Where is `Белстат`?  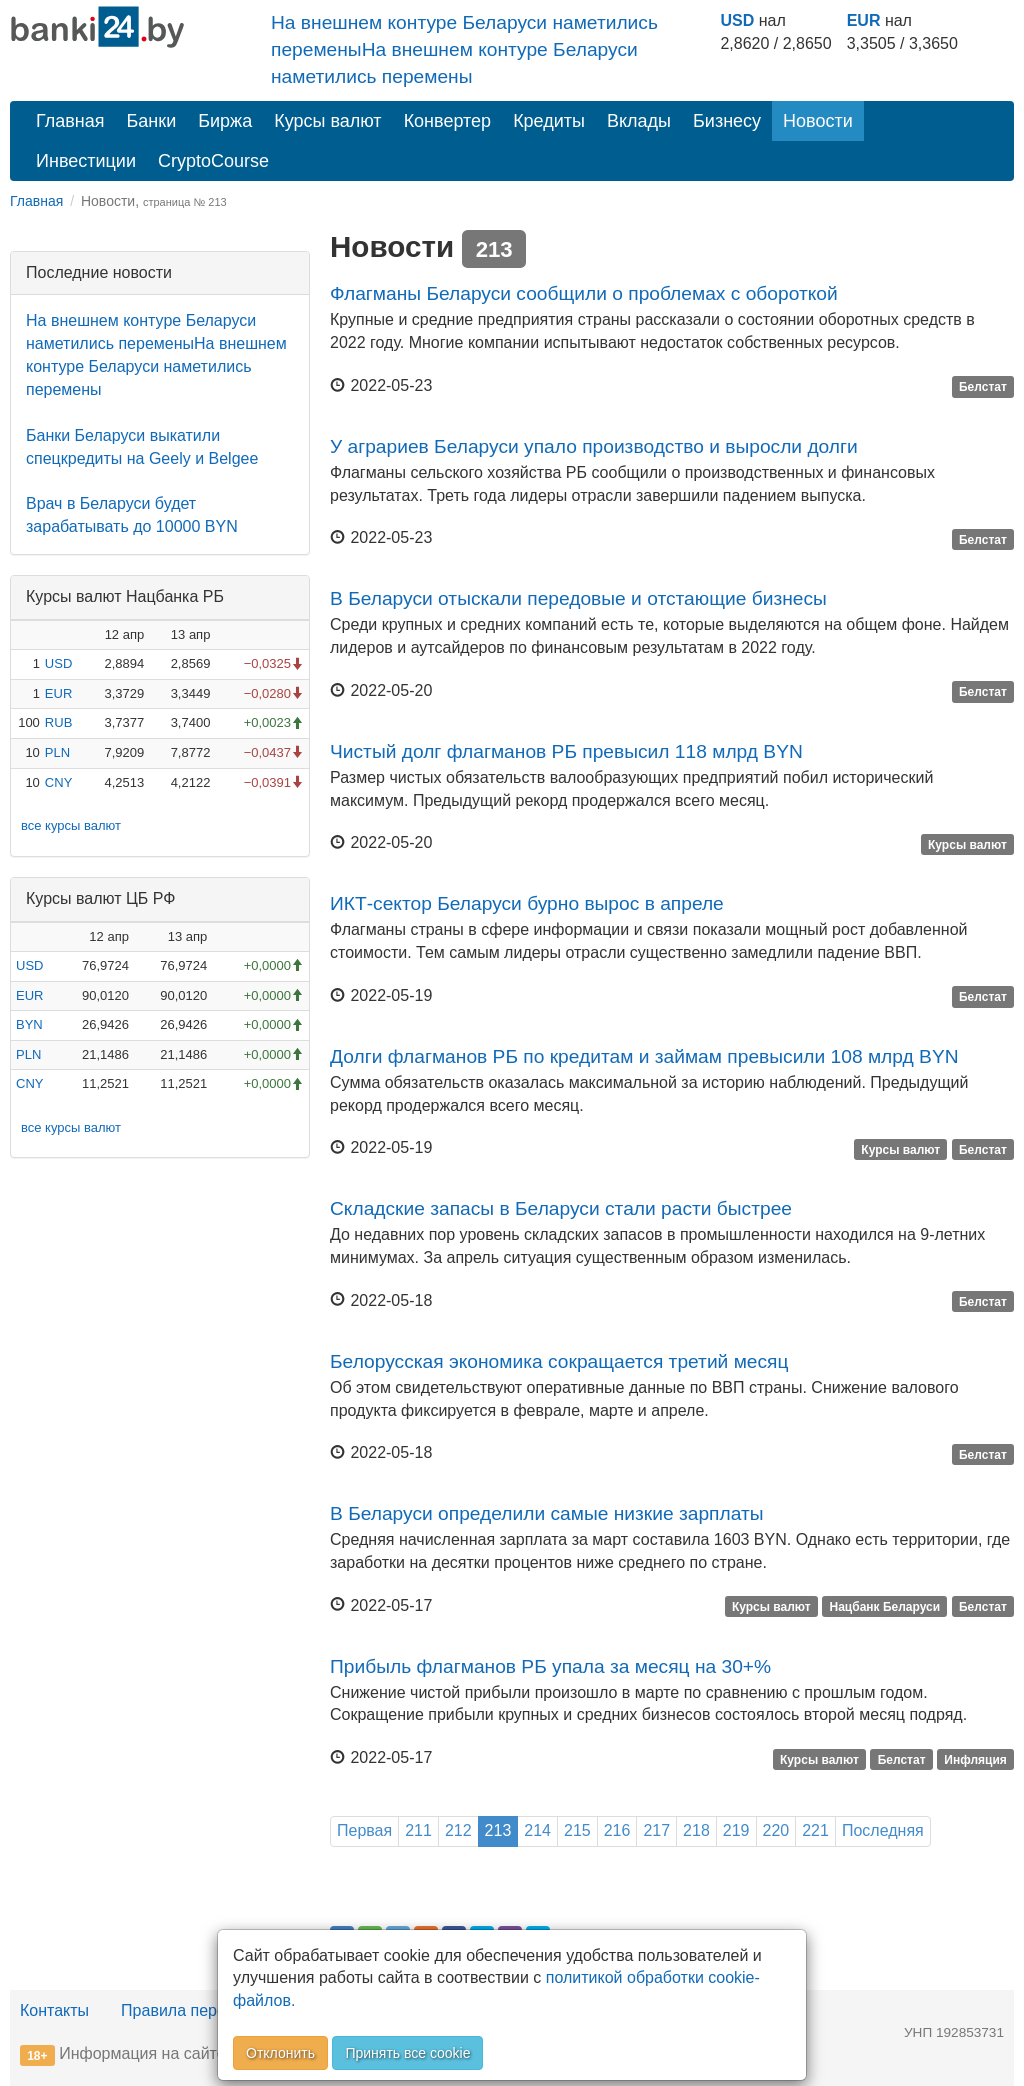 Белстат is located at coordinates (983, 387).